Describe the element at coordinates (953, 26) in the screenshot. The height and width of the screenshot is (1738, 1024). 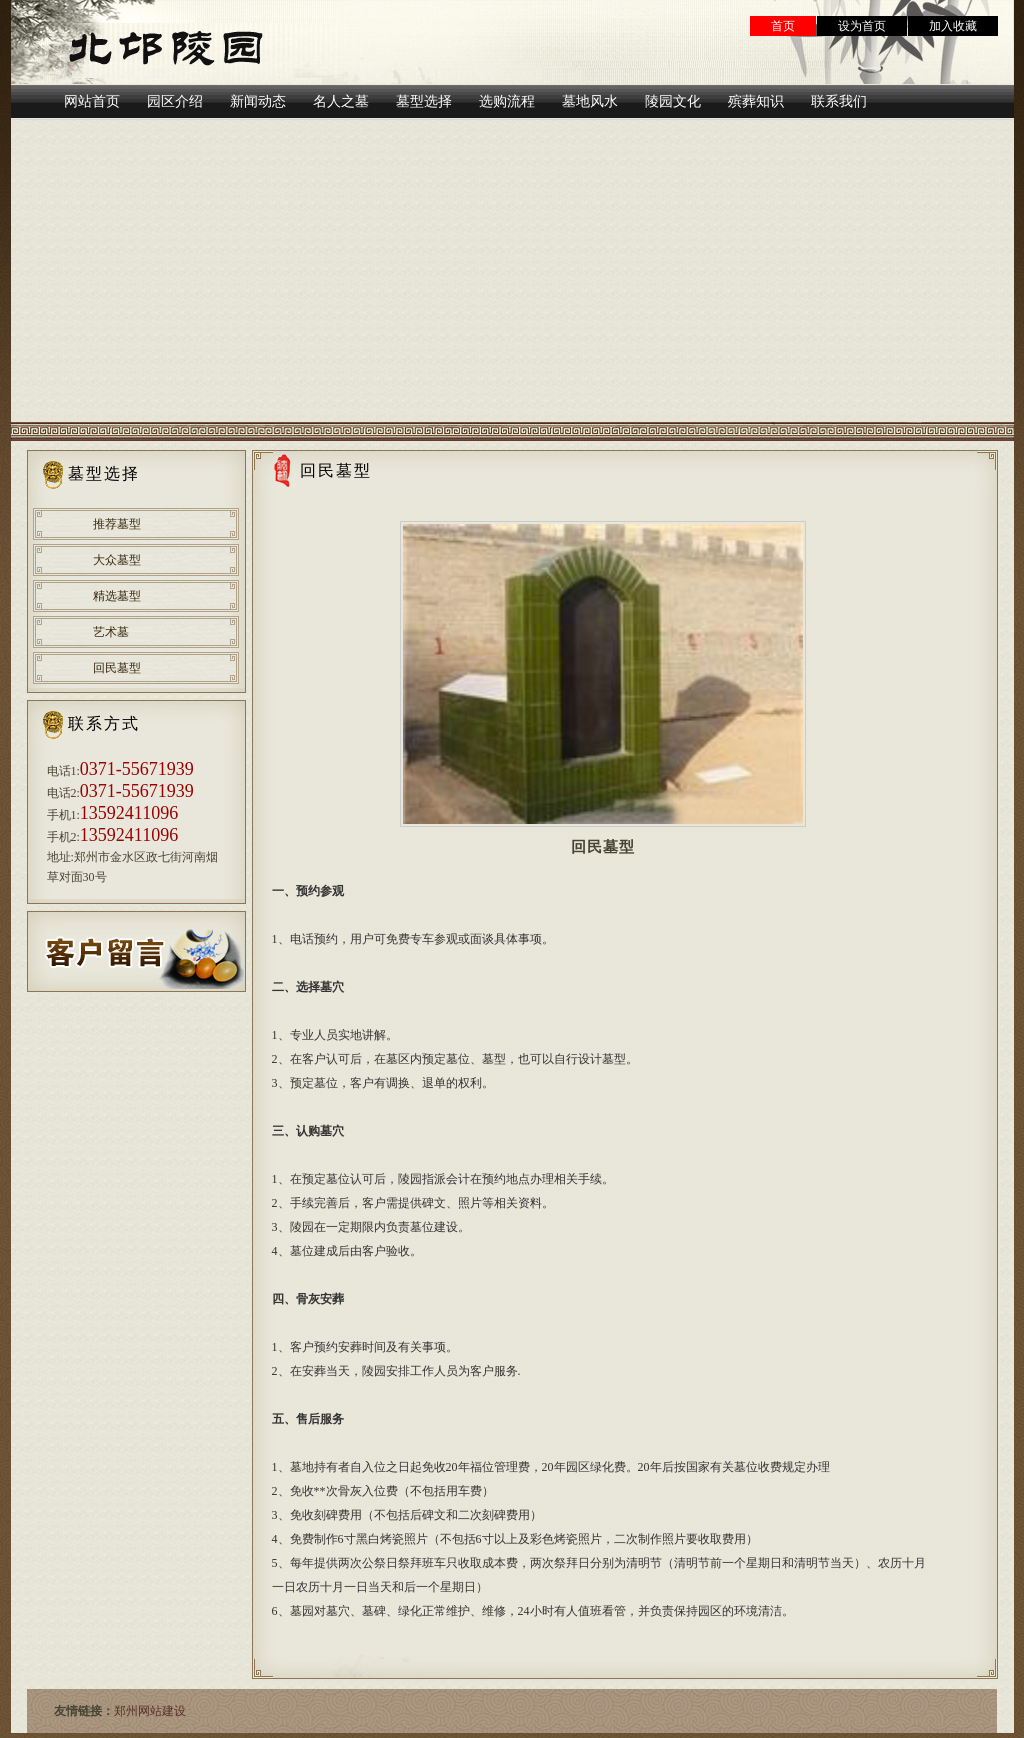
I see `加入收藏` at that location.